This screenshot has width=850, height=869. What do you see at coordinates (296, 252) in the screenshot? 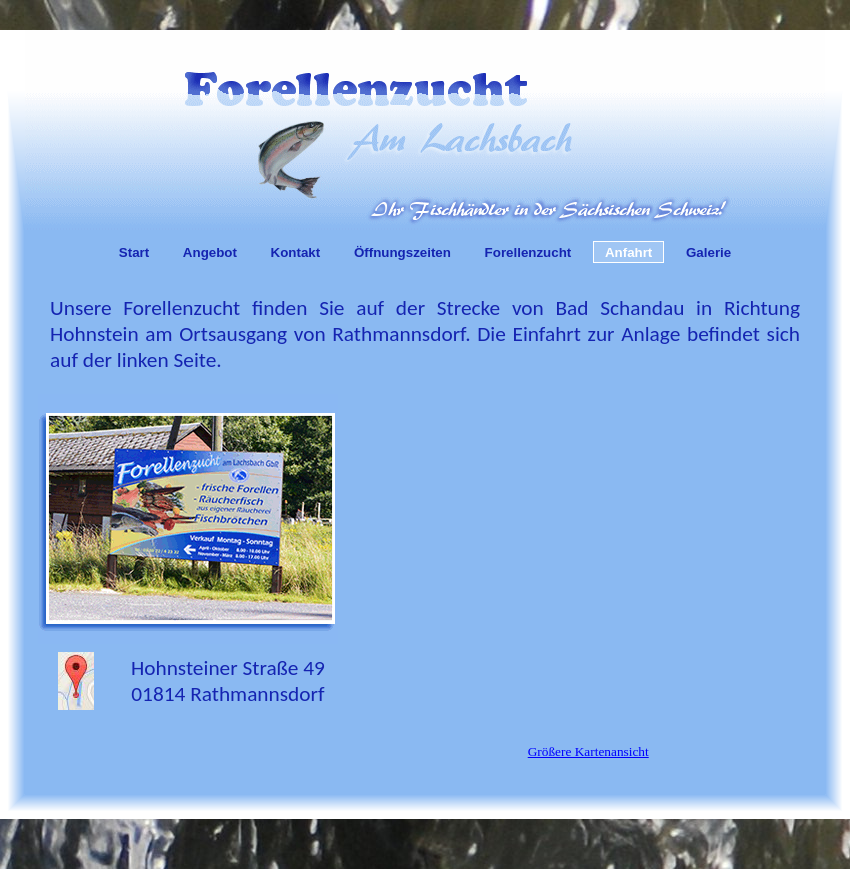
I see `Kontakt` at bounding box center [296, 252].